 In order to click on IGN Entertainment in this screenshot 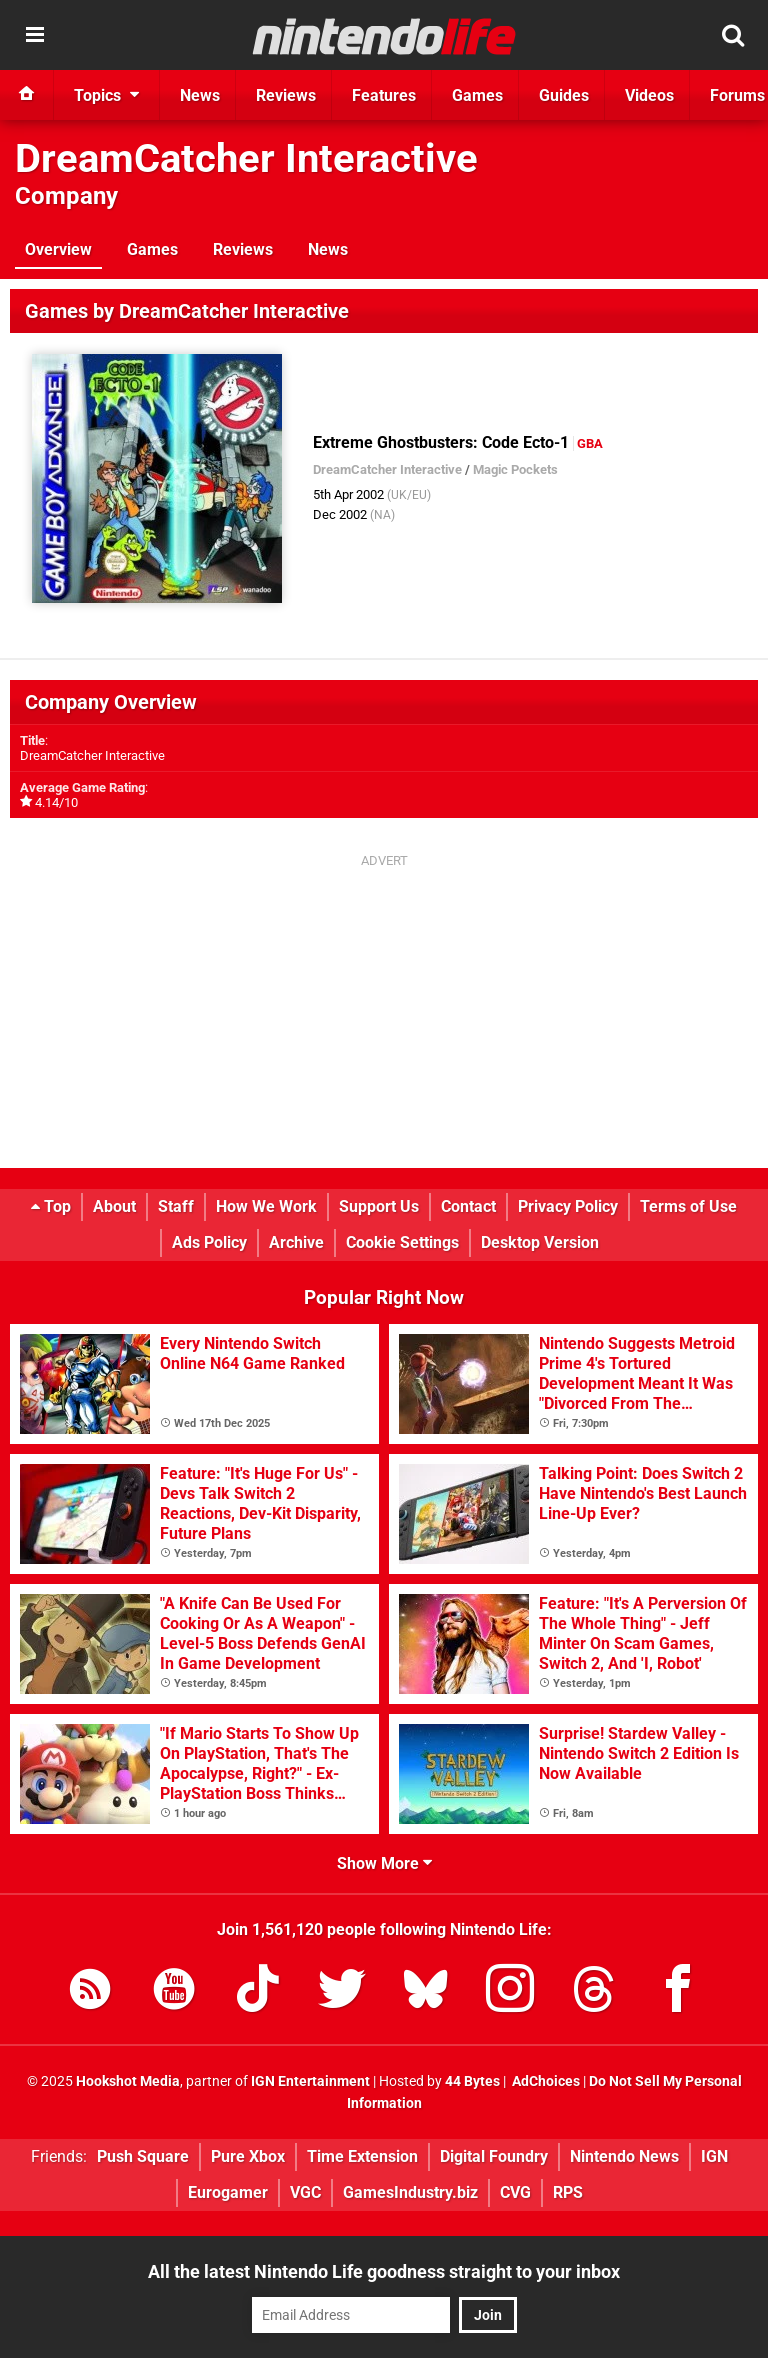, I will do `click(310, 2081)`.